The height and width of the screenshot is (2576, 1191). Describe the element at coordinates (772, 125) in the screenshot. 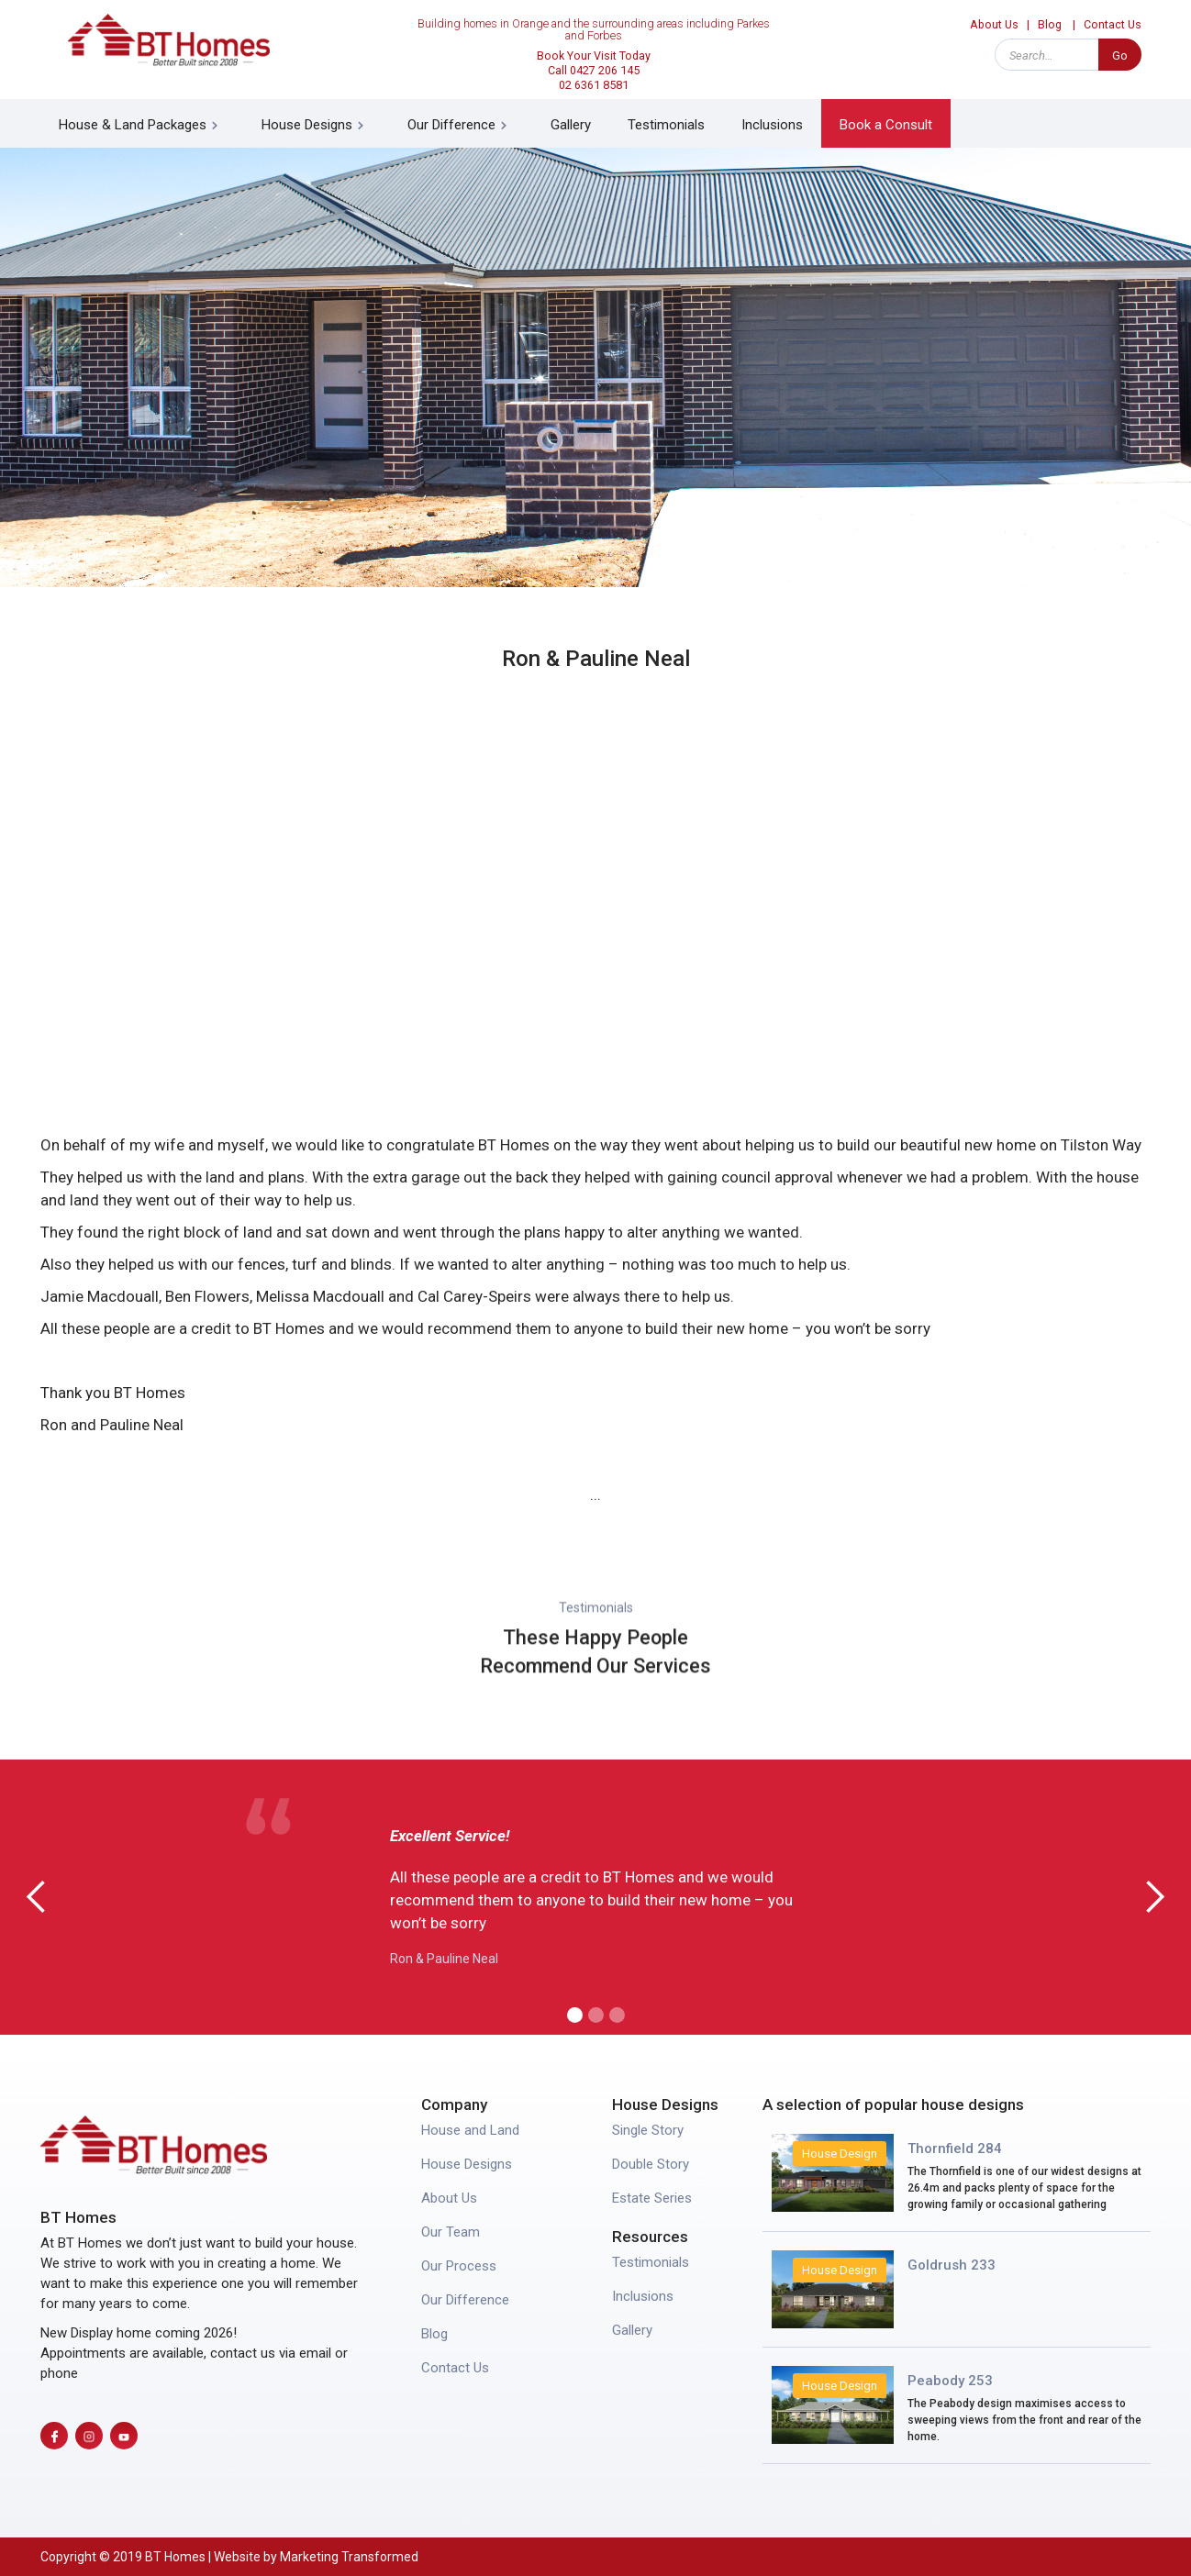

I see `Inclusions` at that location.